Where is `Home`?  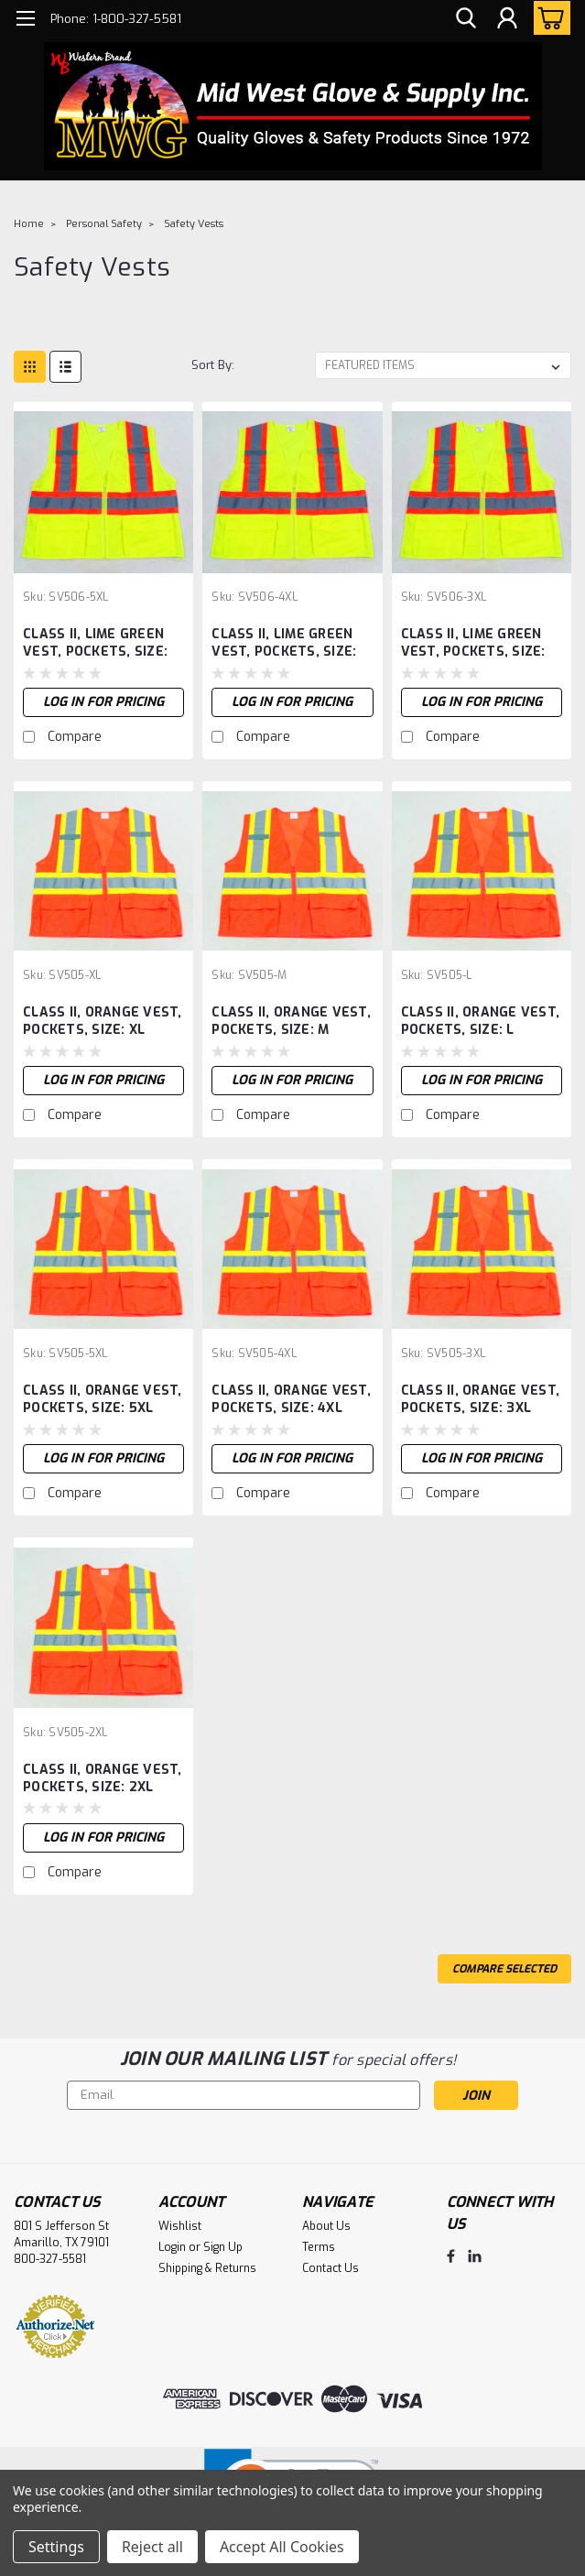 Home is located at coordinates (29, 224).